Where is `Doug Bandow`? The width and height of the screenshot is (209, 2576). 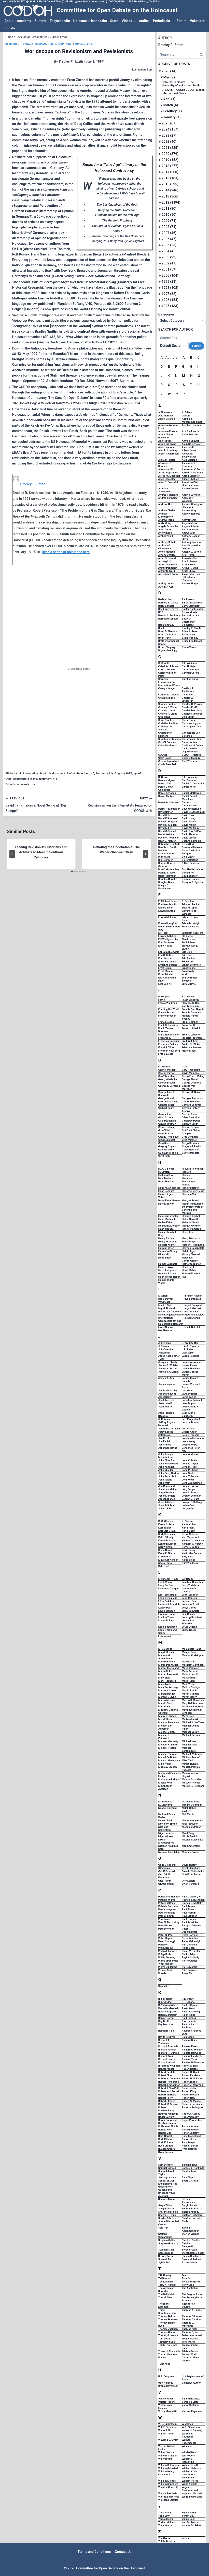
Doug Bandow is located at coordinates (190, 875).